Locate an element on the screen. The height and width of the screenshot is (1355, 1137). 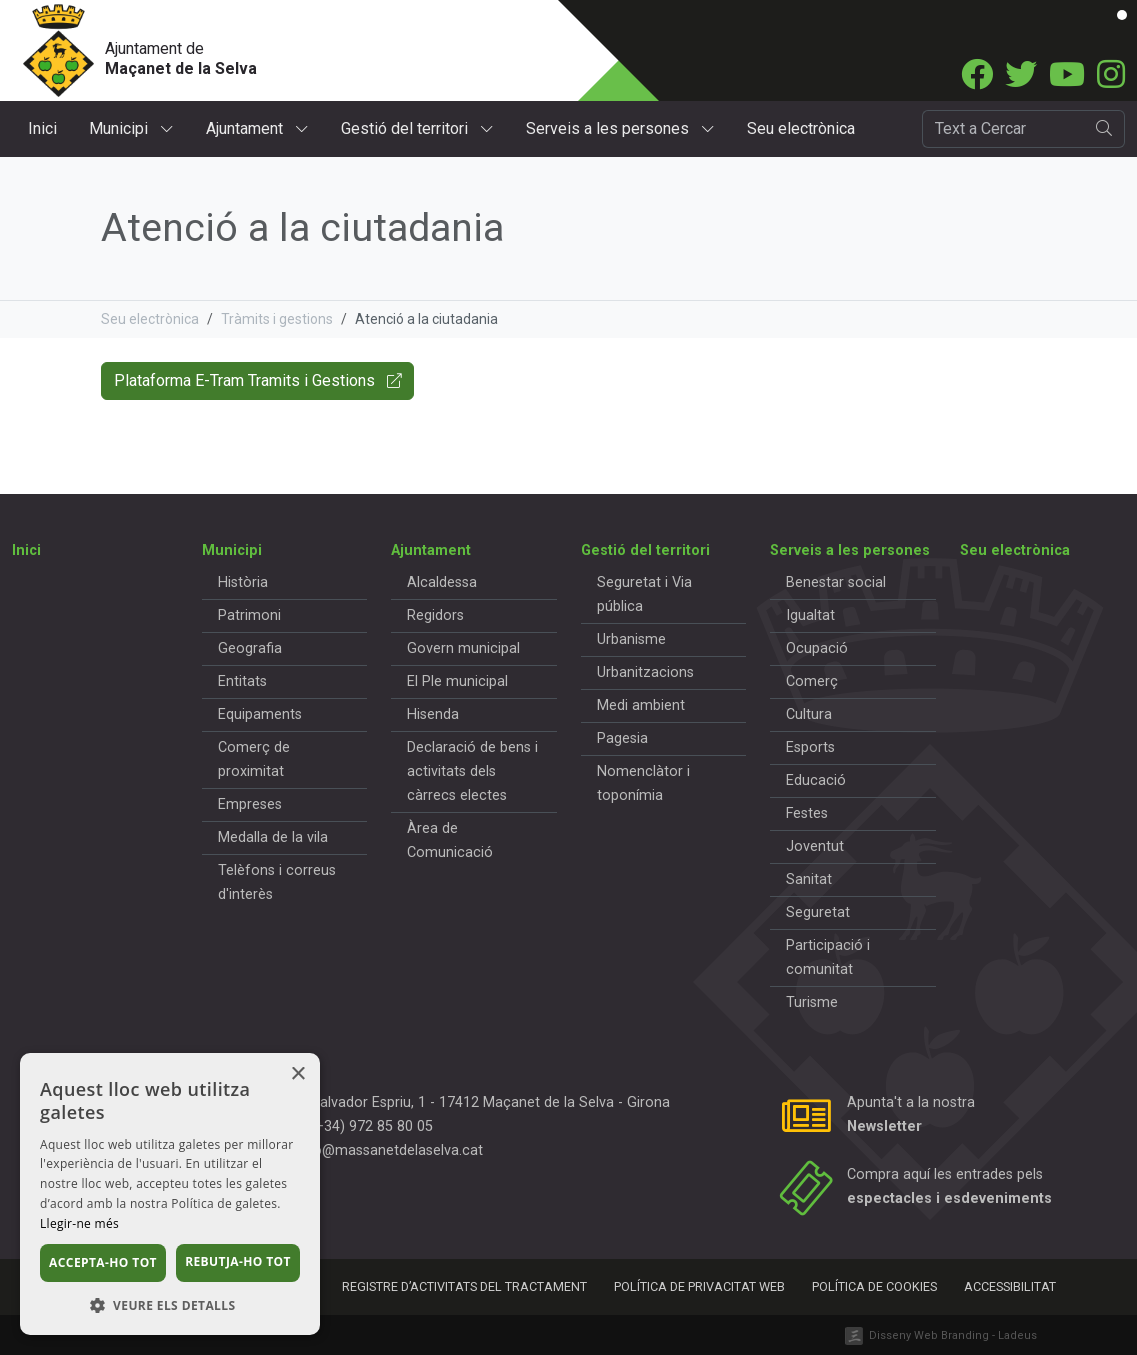
Registre d’activitats del tractament is located at coordinates (464, 1286).